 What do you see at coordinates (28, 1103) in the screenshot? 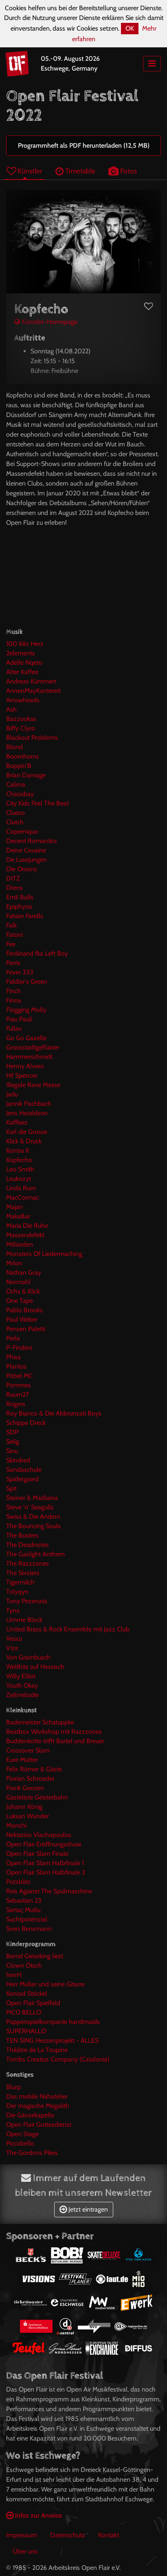
I see `Jannik Fischbach` at bounding box center [28, 1103].